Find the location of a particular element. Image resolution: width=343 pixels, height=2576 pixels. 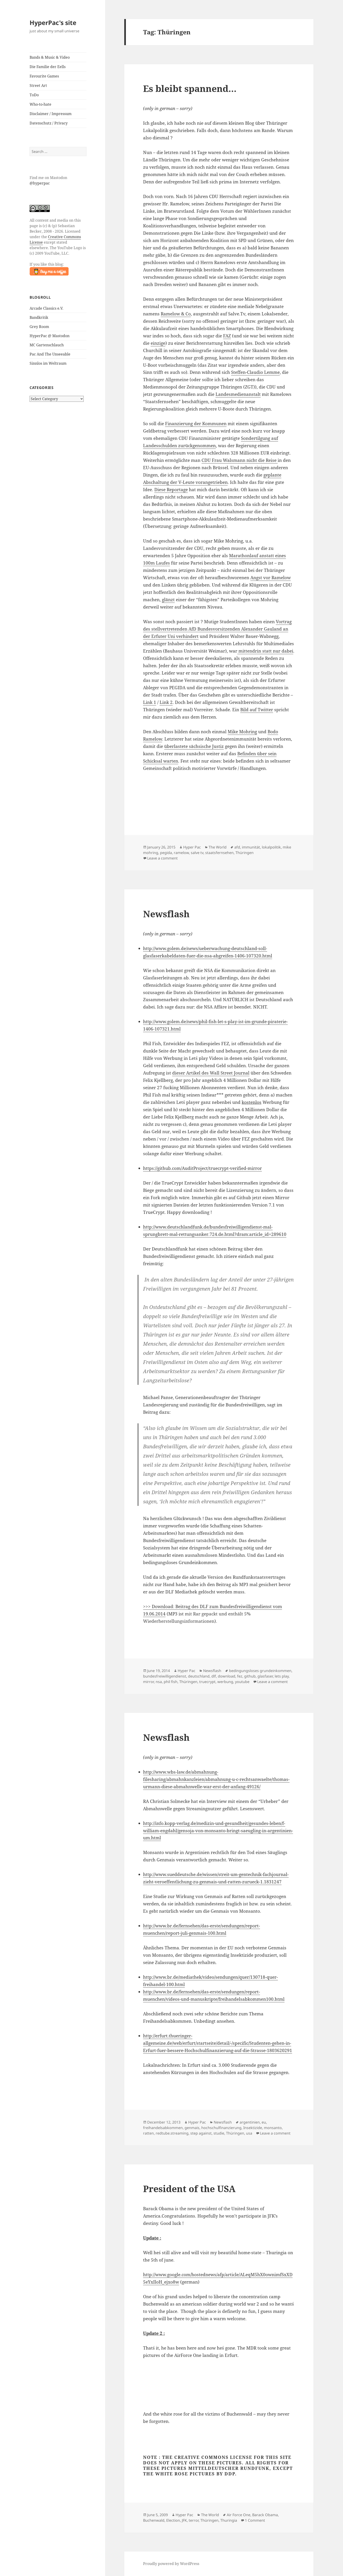

Die Familie der Eells is located at coordinates (48, 66).